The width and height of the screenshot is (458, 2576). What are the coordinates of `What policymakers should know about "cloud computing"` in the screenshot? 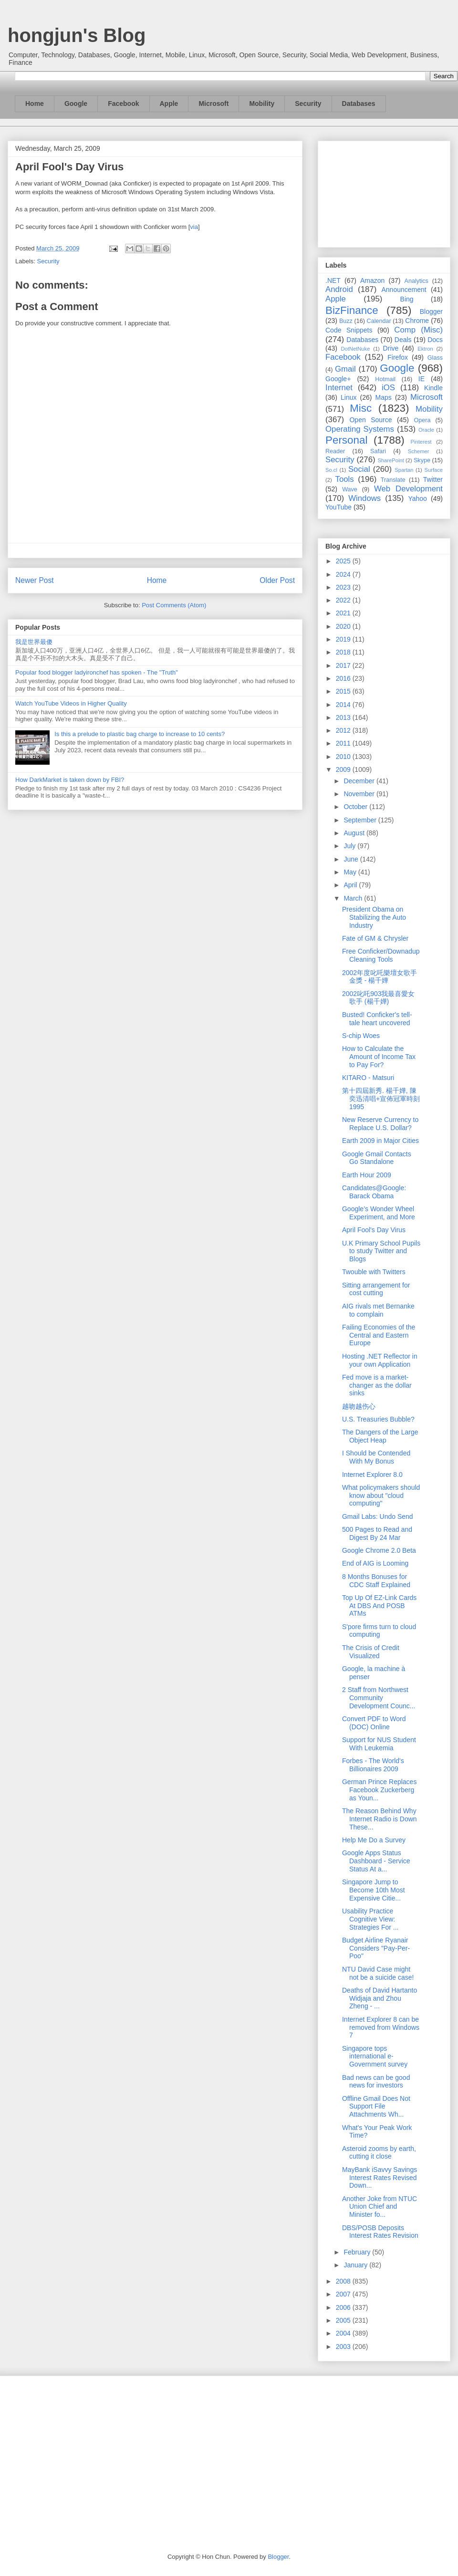 It's located at (381, 1495).